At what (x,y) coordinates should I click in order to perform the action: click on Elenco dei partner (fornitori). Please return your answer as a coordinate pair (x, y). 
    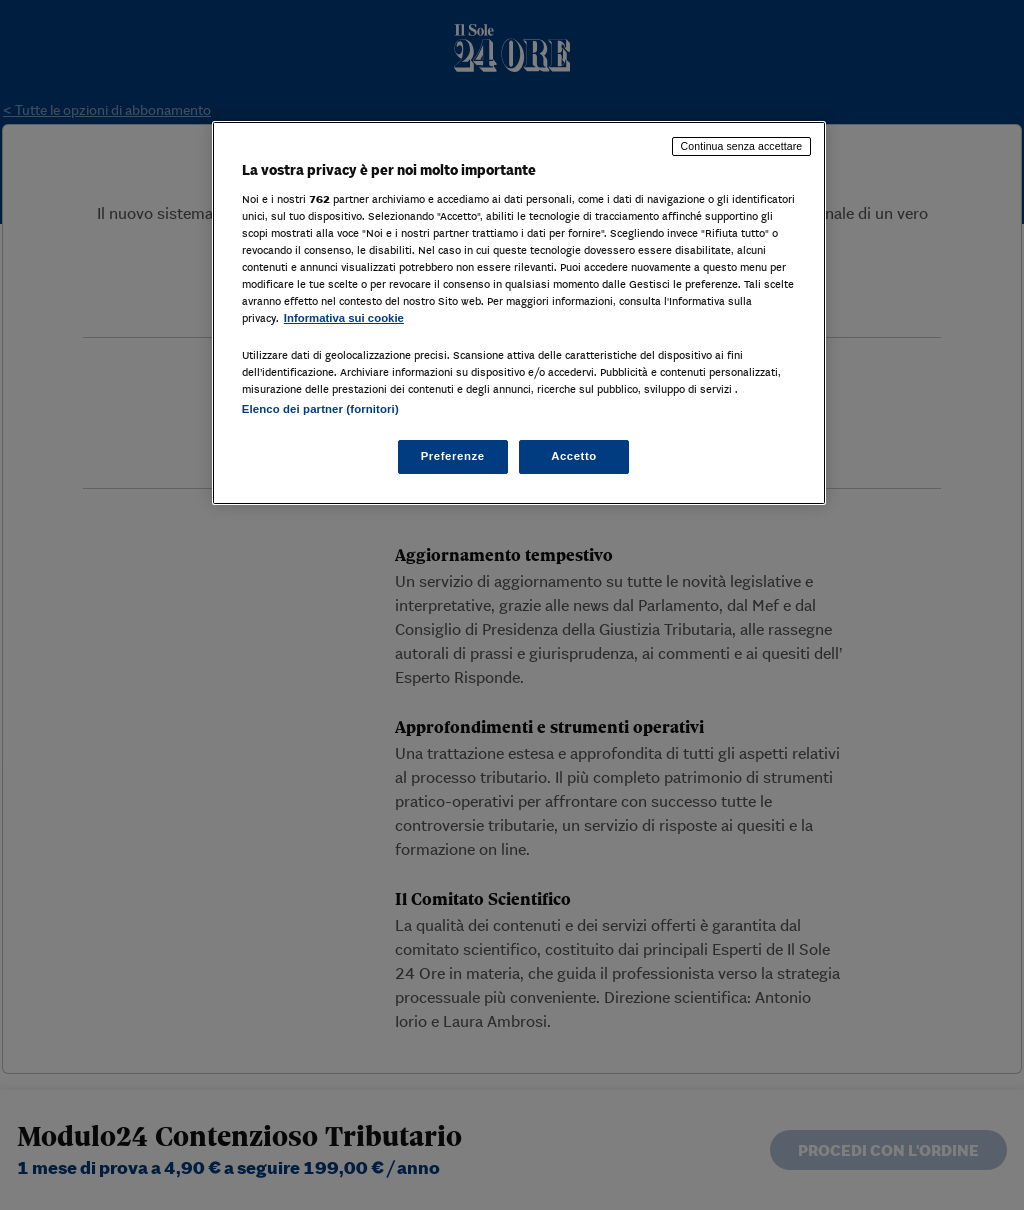
    Looking at the image, I should click on (320, 409).